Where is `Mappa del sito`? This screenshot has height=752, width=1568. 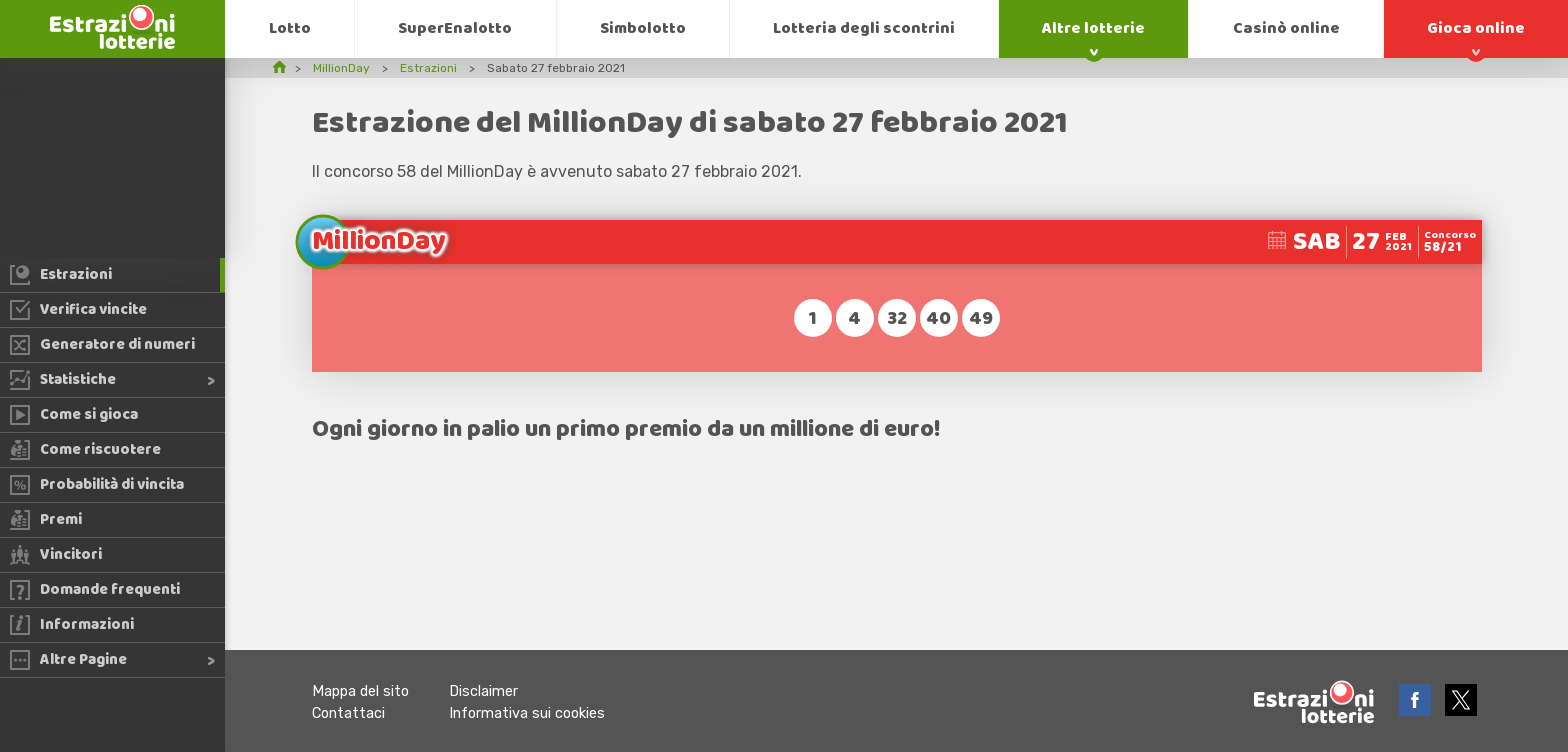 Mappa del sito is located at coordinates (360, 691).